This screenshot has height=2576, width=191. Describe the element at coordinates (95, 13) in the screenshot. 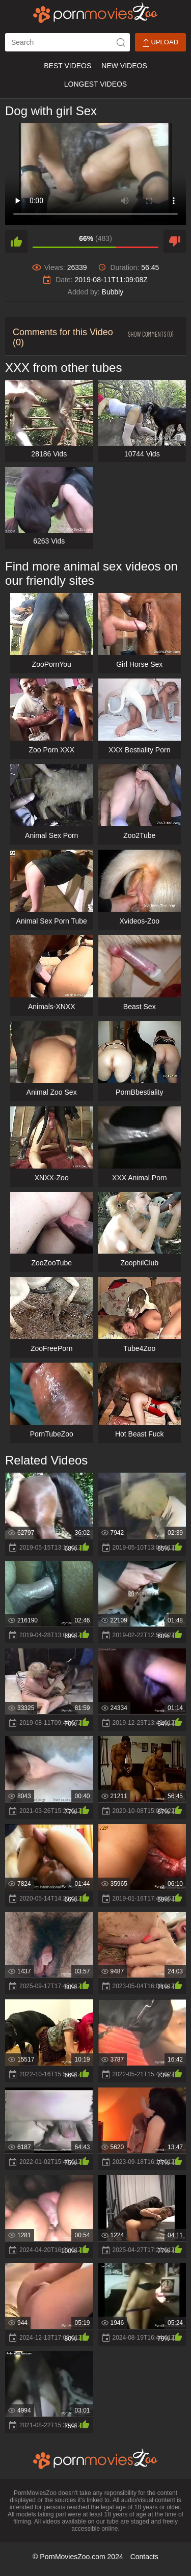

I see `[porn movies zoo]` at that location.